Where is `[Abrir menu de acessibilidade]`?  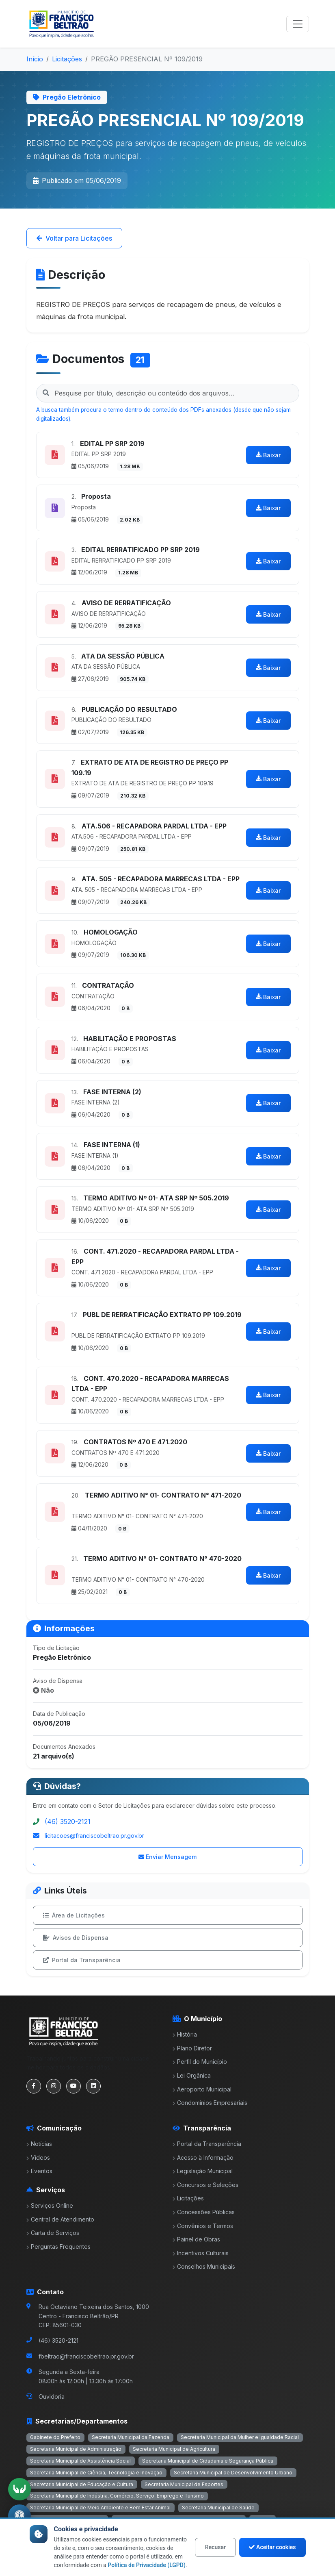
[Abrir menu de acessibilidade] is located at coordinates (19, 2515).